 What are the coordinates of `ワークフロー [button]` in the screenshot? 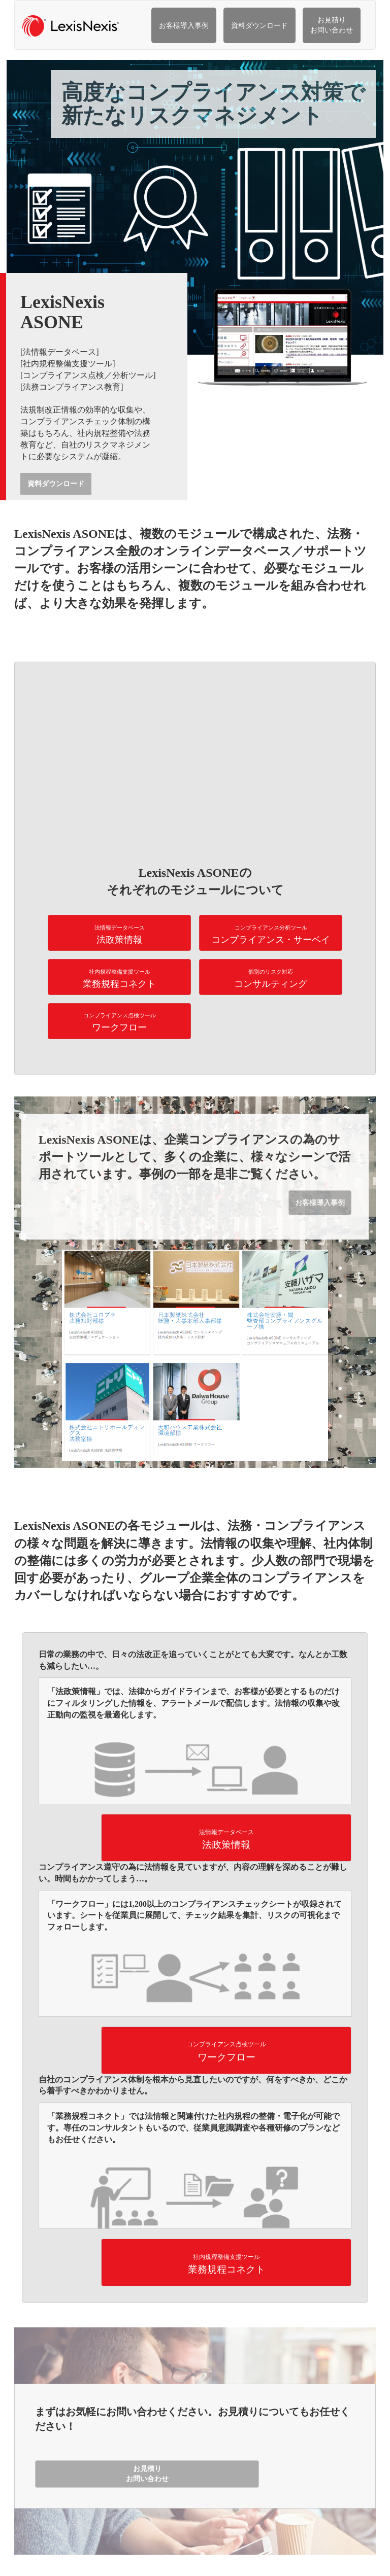 It's located at (226, 2051).